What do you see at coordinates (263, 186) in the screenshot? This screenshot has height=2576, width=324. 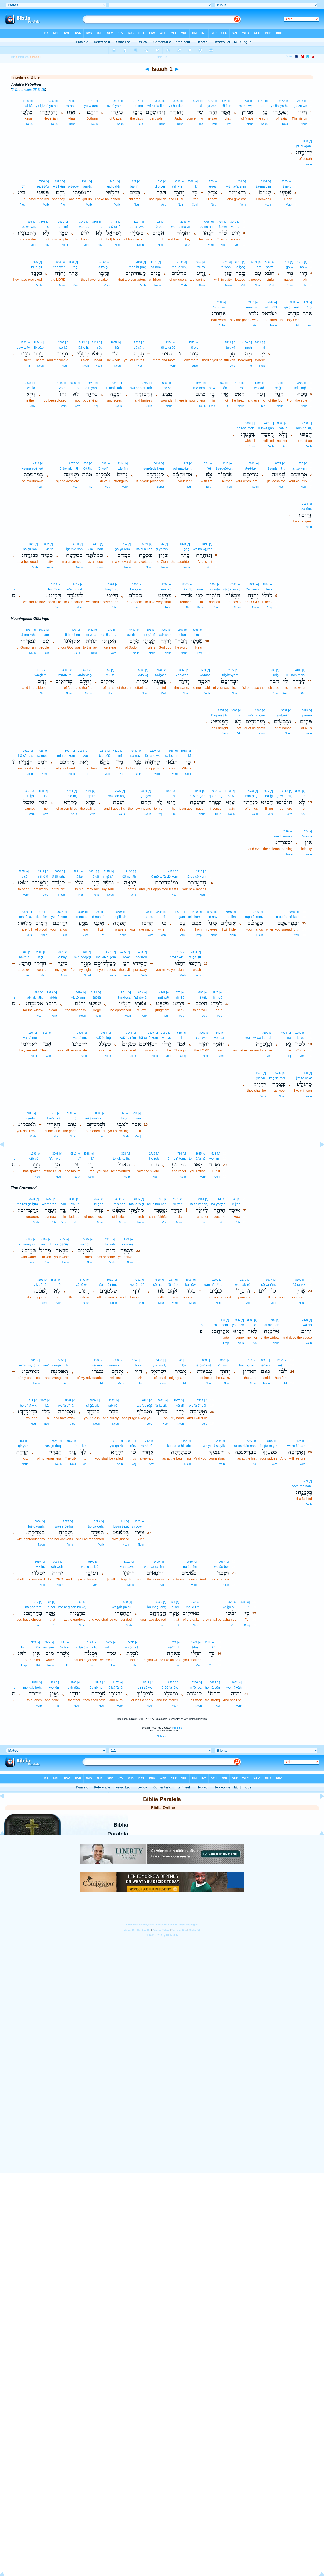 I see `šā·ma·yim` at bounding box center [263, 186].